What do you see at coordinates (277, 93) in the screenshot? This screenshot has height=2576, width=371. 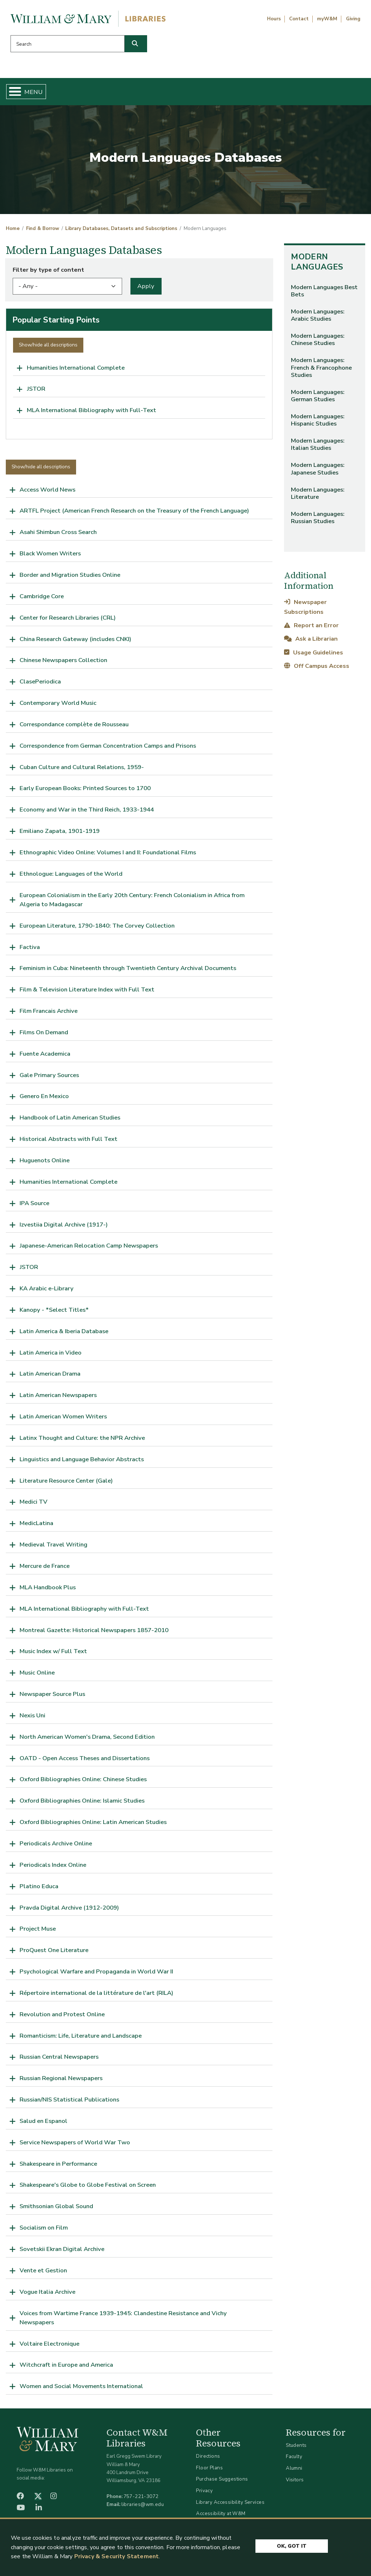 I see `About W&M Libraries` at bounding box center [277, 93].